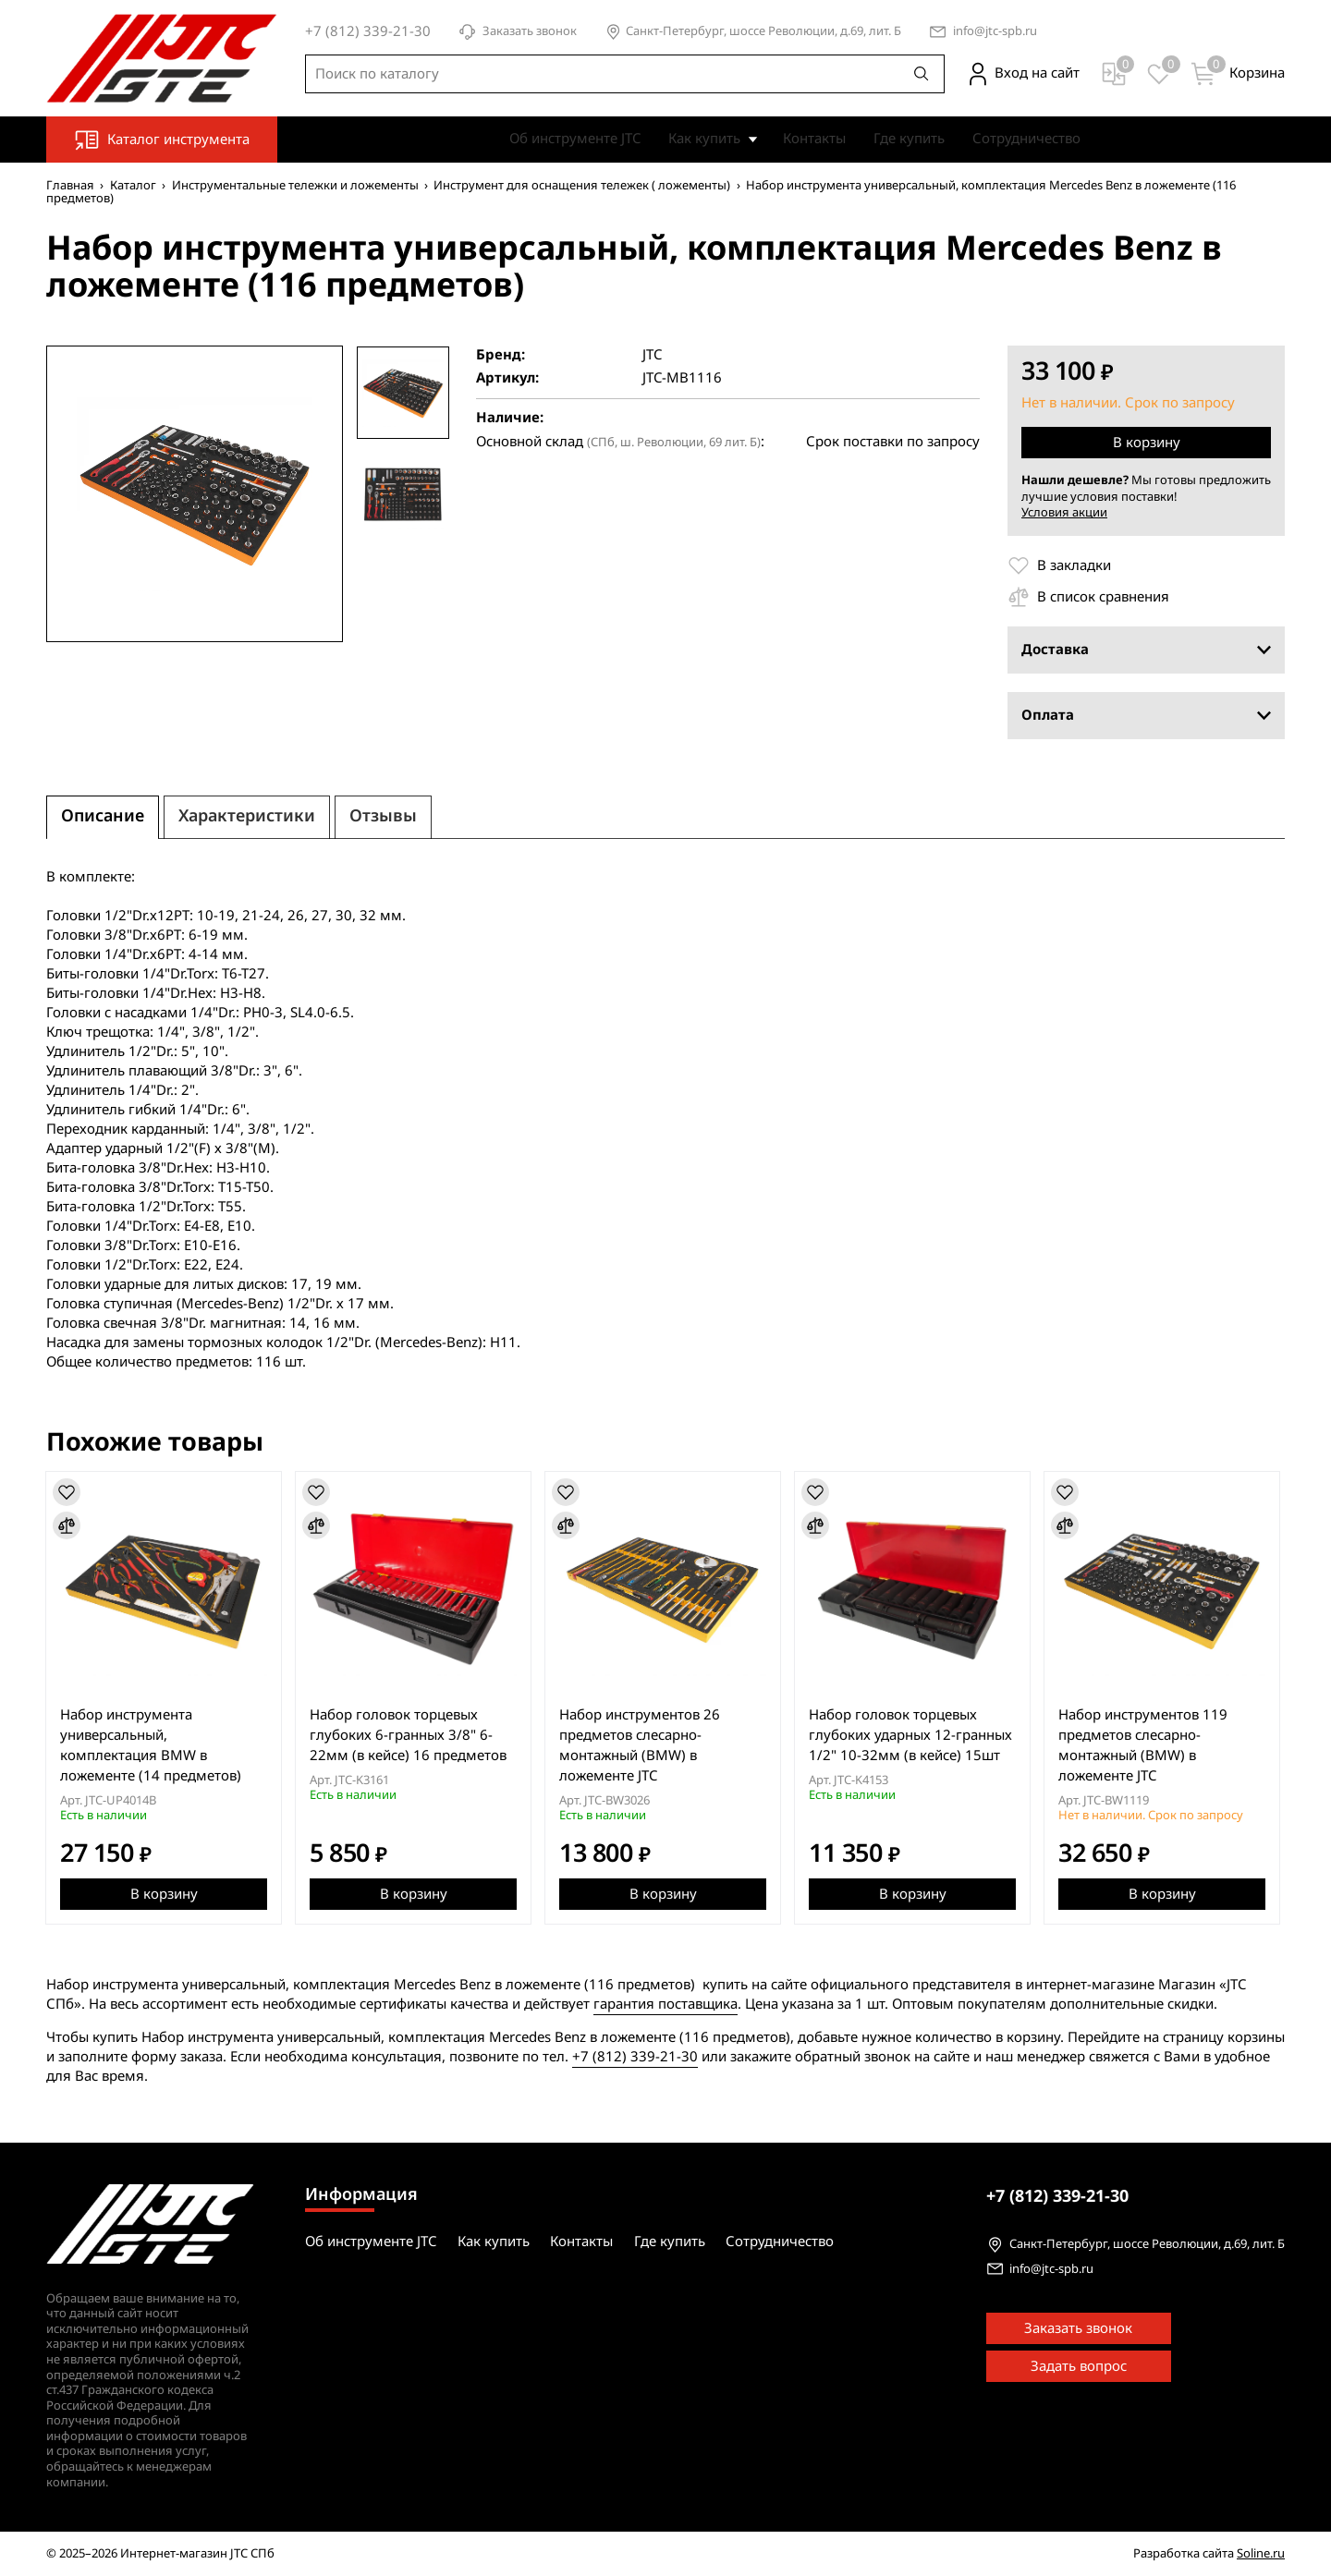  Describe the element at coordinates (1026, 138) in the screenshot. I see `Сотрудничество` at that location.